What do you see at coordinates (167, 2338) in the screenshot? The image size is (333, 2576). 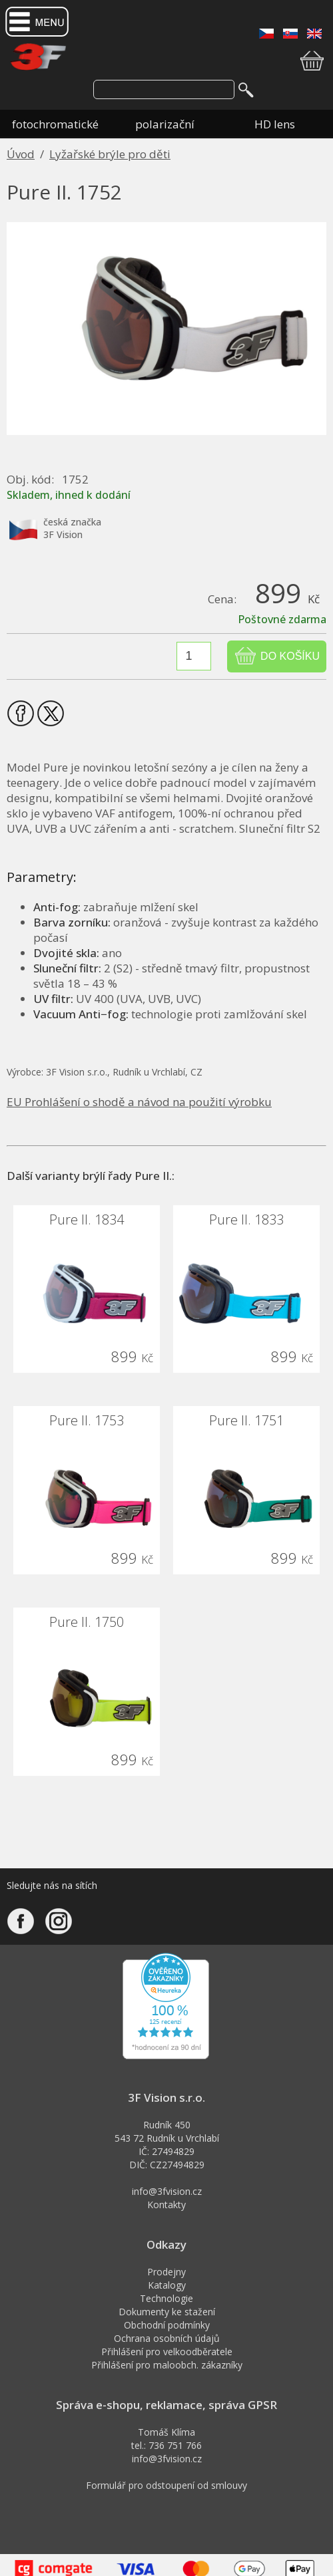 I see `Ochrana osobních údajů` at bounding box center [167, 2338].